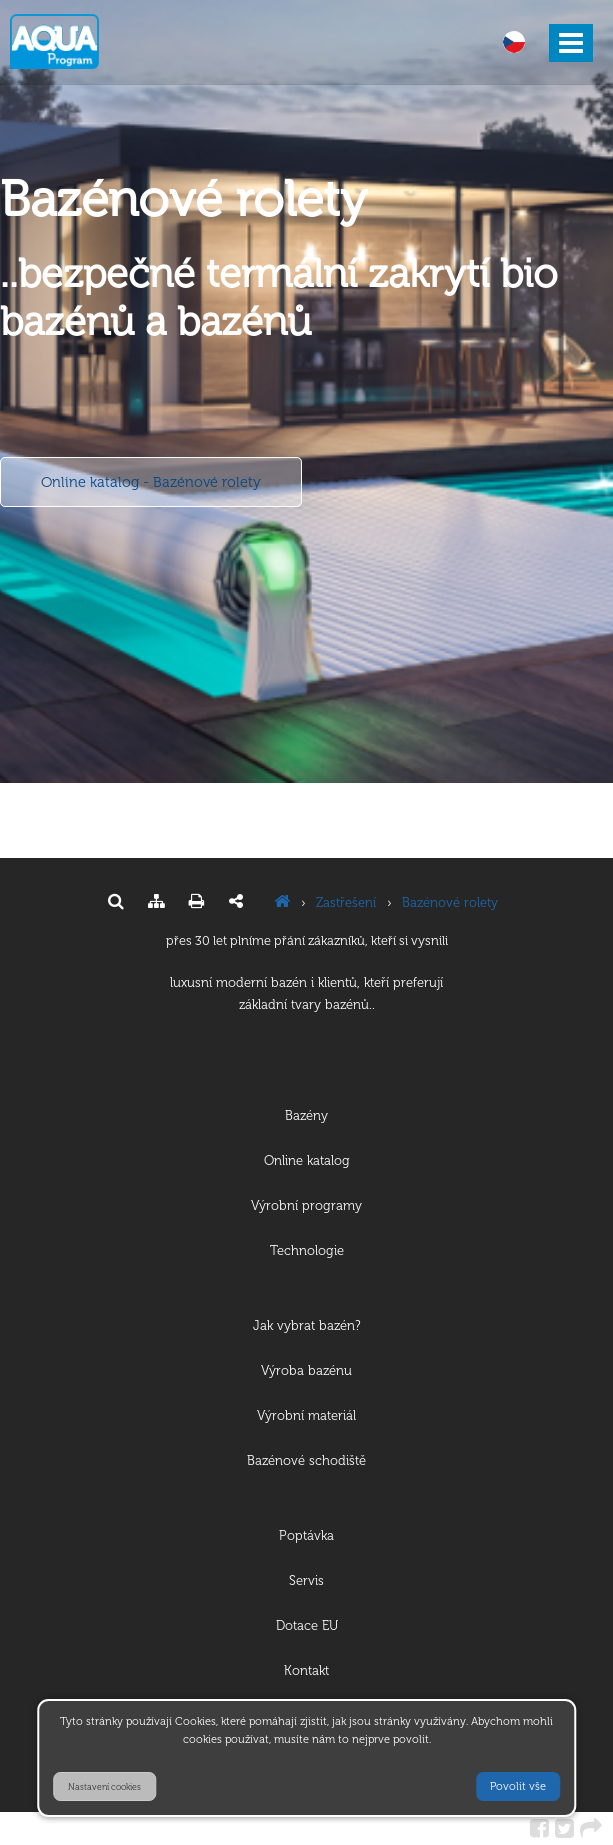 The width and height of the screenshot is (613, 1845). What do you see at coordinates (306, 1670) in the screenshot?
I see `Kontakt` at bounding box center [306, 1670].